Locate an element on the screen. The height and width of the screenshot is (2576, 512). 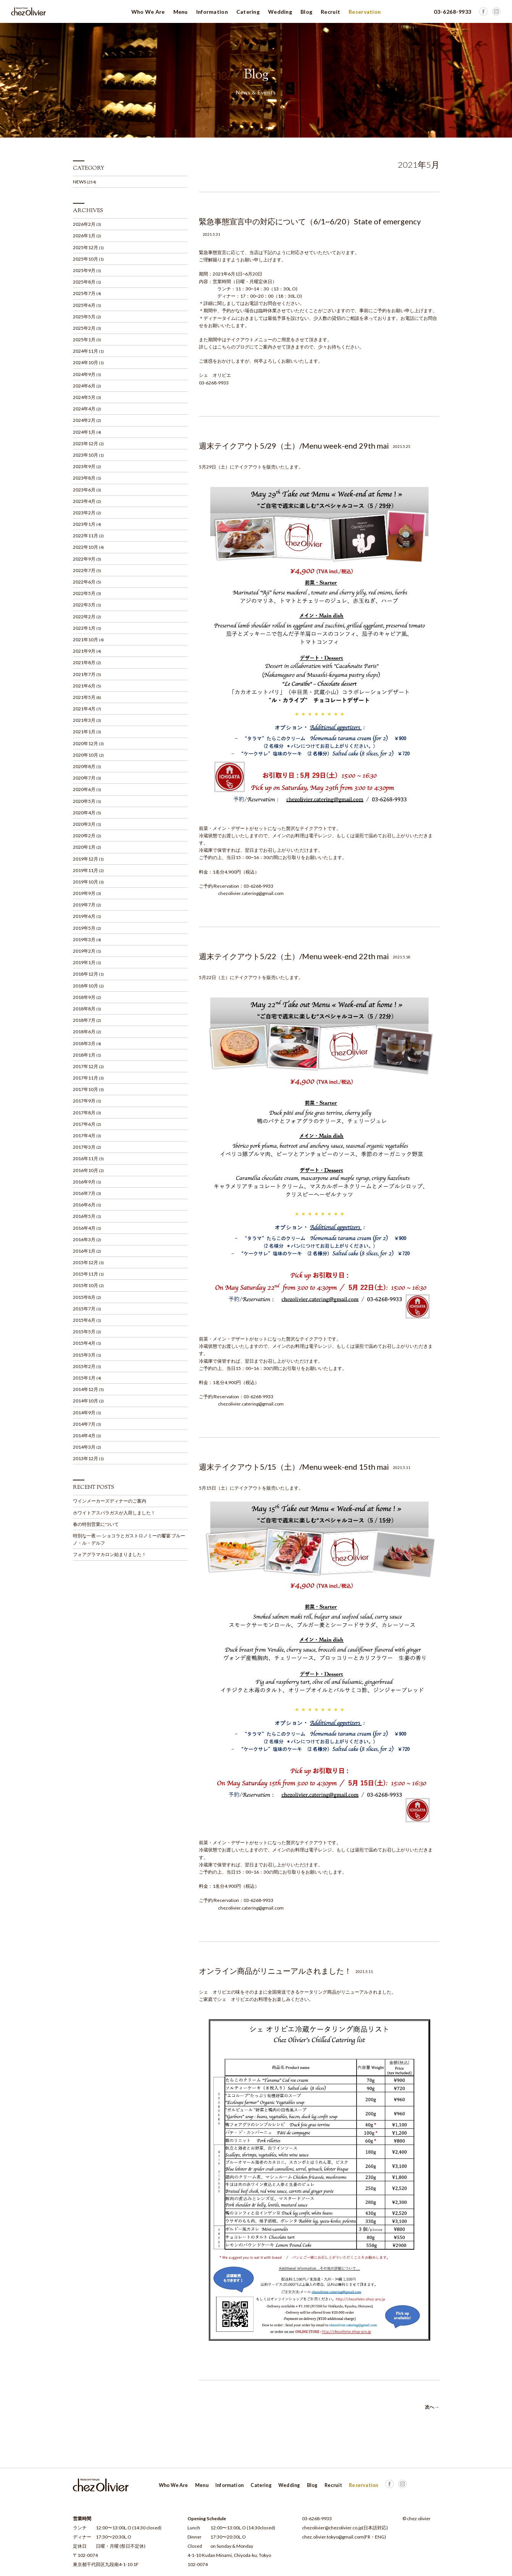
2014年4月 is located at coordinates (84, 1435).